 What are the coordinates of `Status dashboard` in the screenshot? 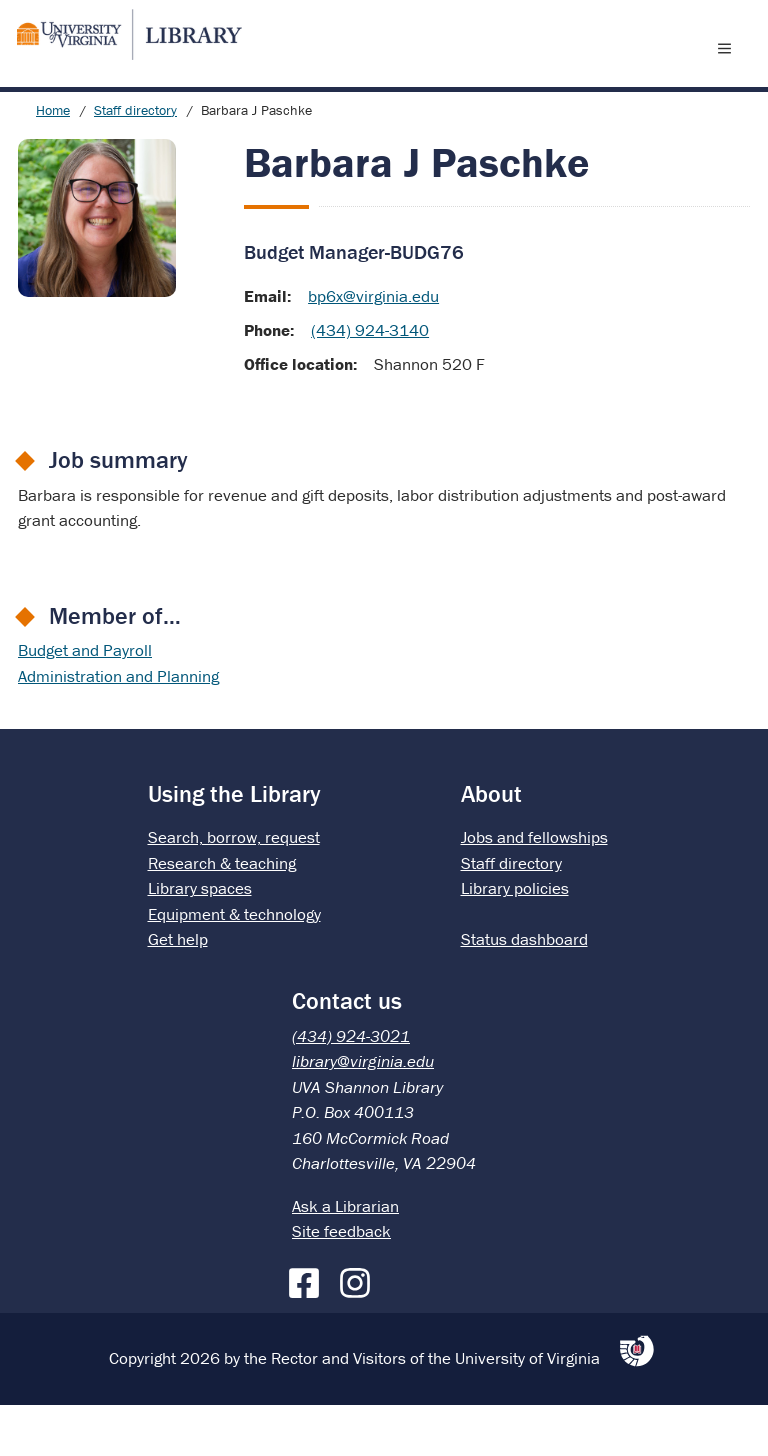 It's located at (524, 990).